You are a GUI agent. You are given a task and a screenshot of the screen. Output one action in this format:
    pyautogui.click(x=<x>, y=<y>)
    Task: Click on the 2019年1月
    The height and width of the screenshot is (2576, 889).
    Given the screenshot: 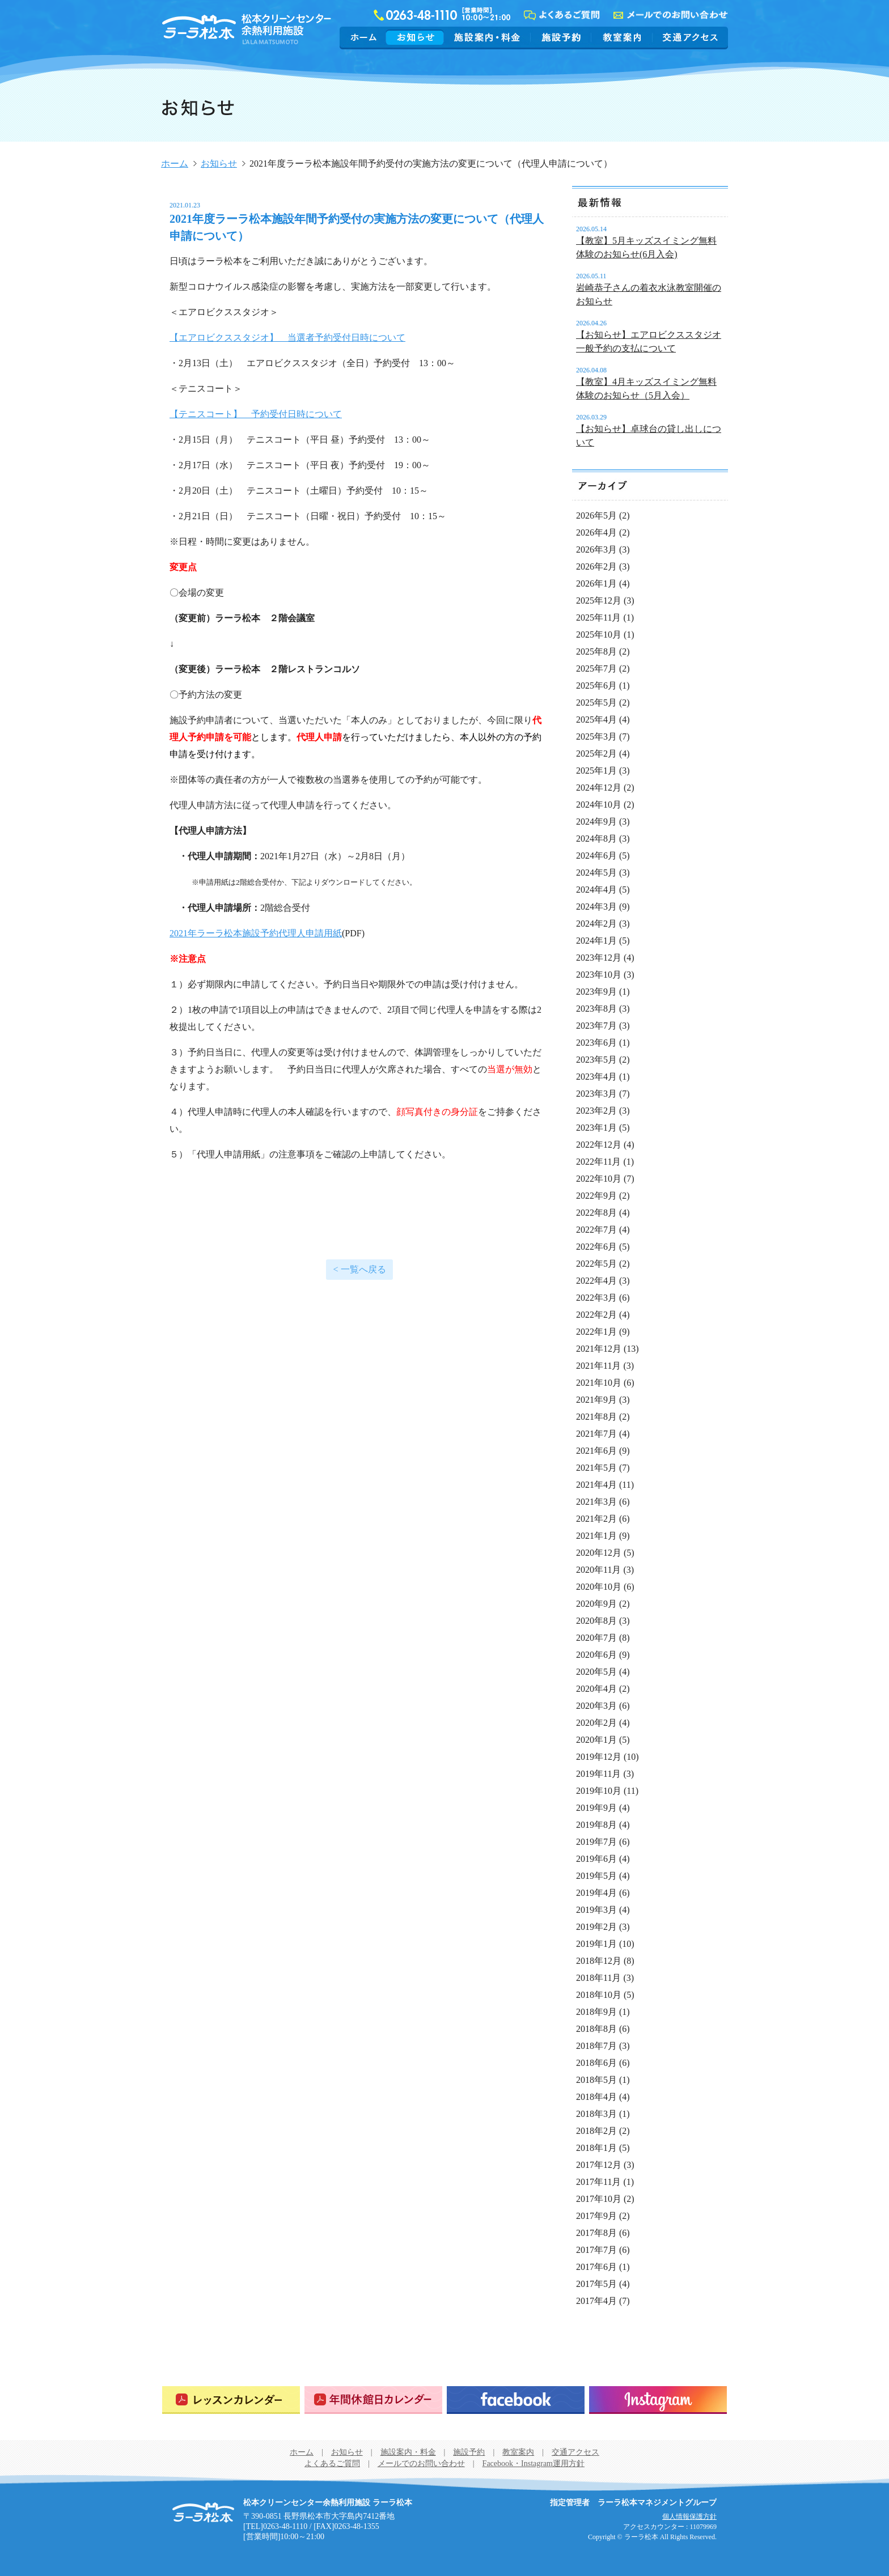 What is the action you would take?
    pyautogui.click(x=596, y=1944)
    